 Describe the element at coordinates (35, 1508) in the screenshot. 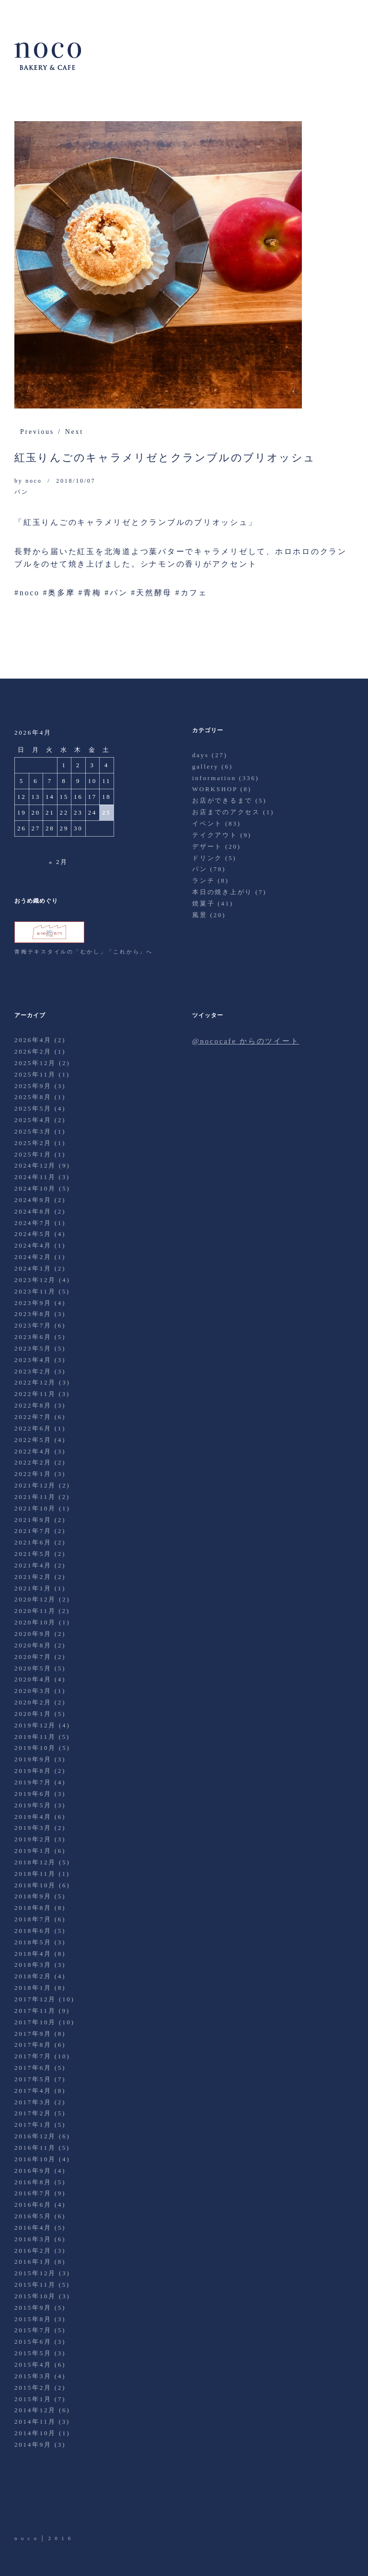

I see `2021年10月` at that location.